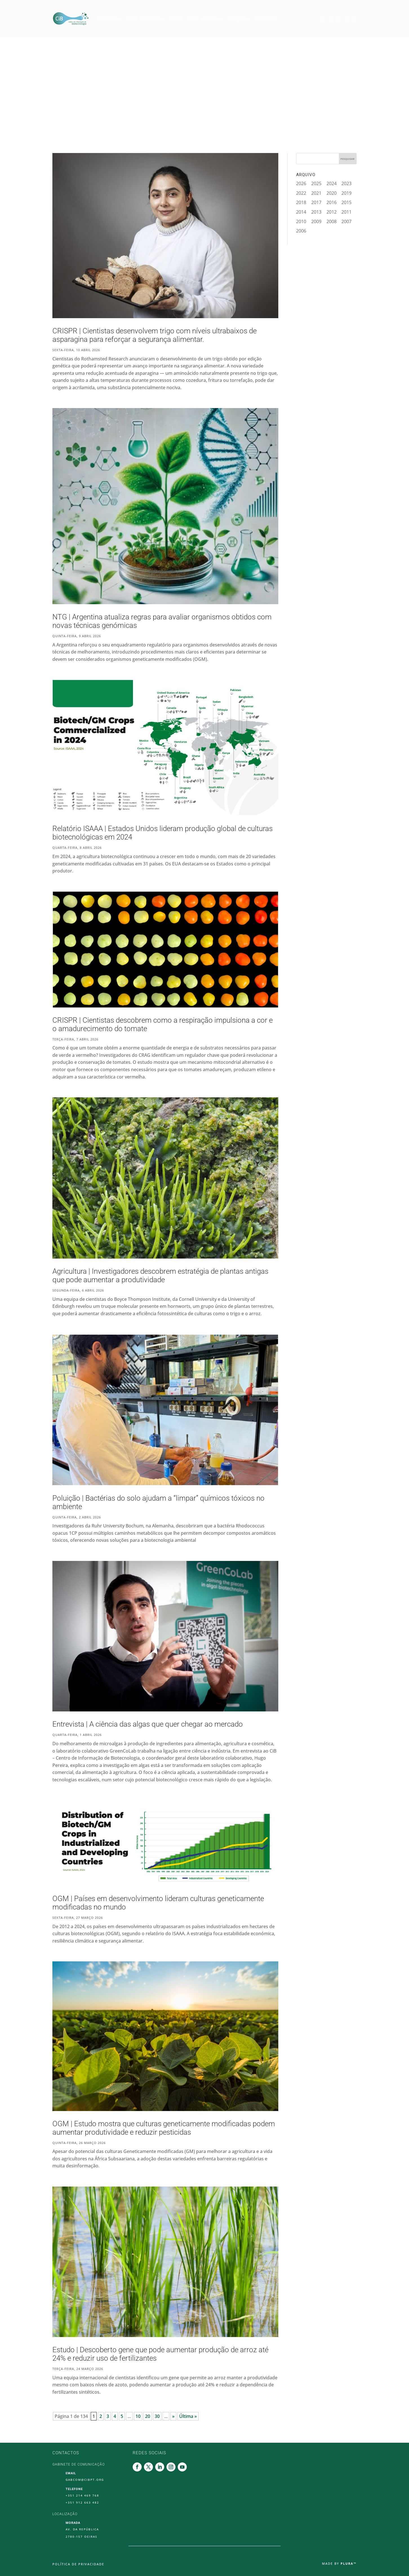  I want to click on 2022, so click(301, 193).